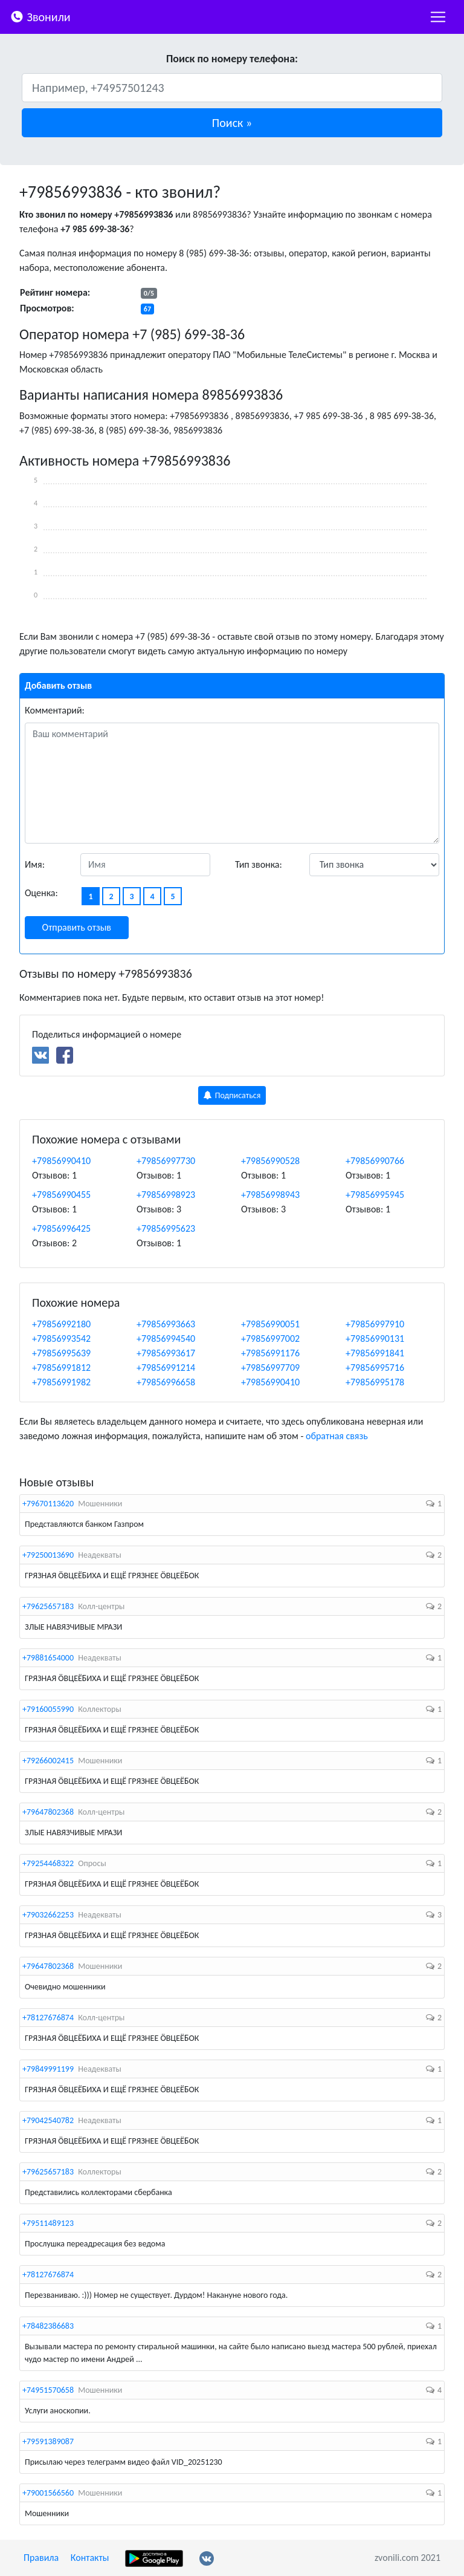  Describe the element at coordinates (48, 2017) in the screenshot. I see `+78127676874` at that location.